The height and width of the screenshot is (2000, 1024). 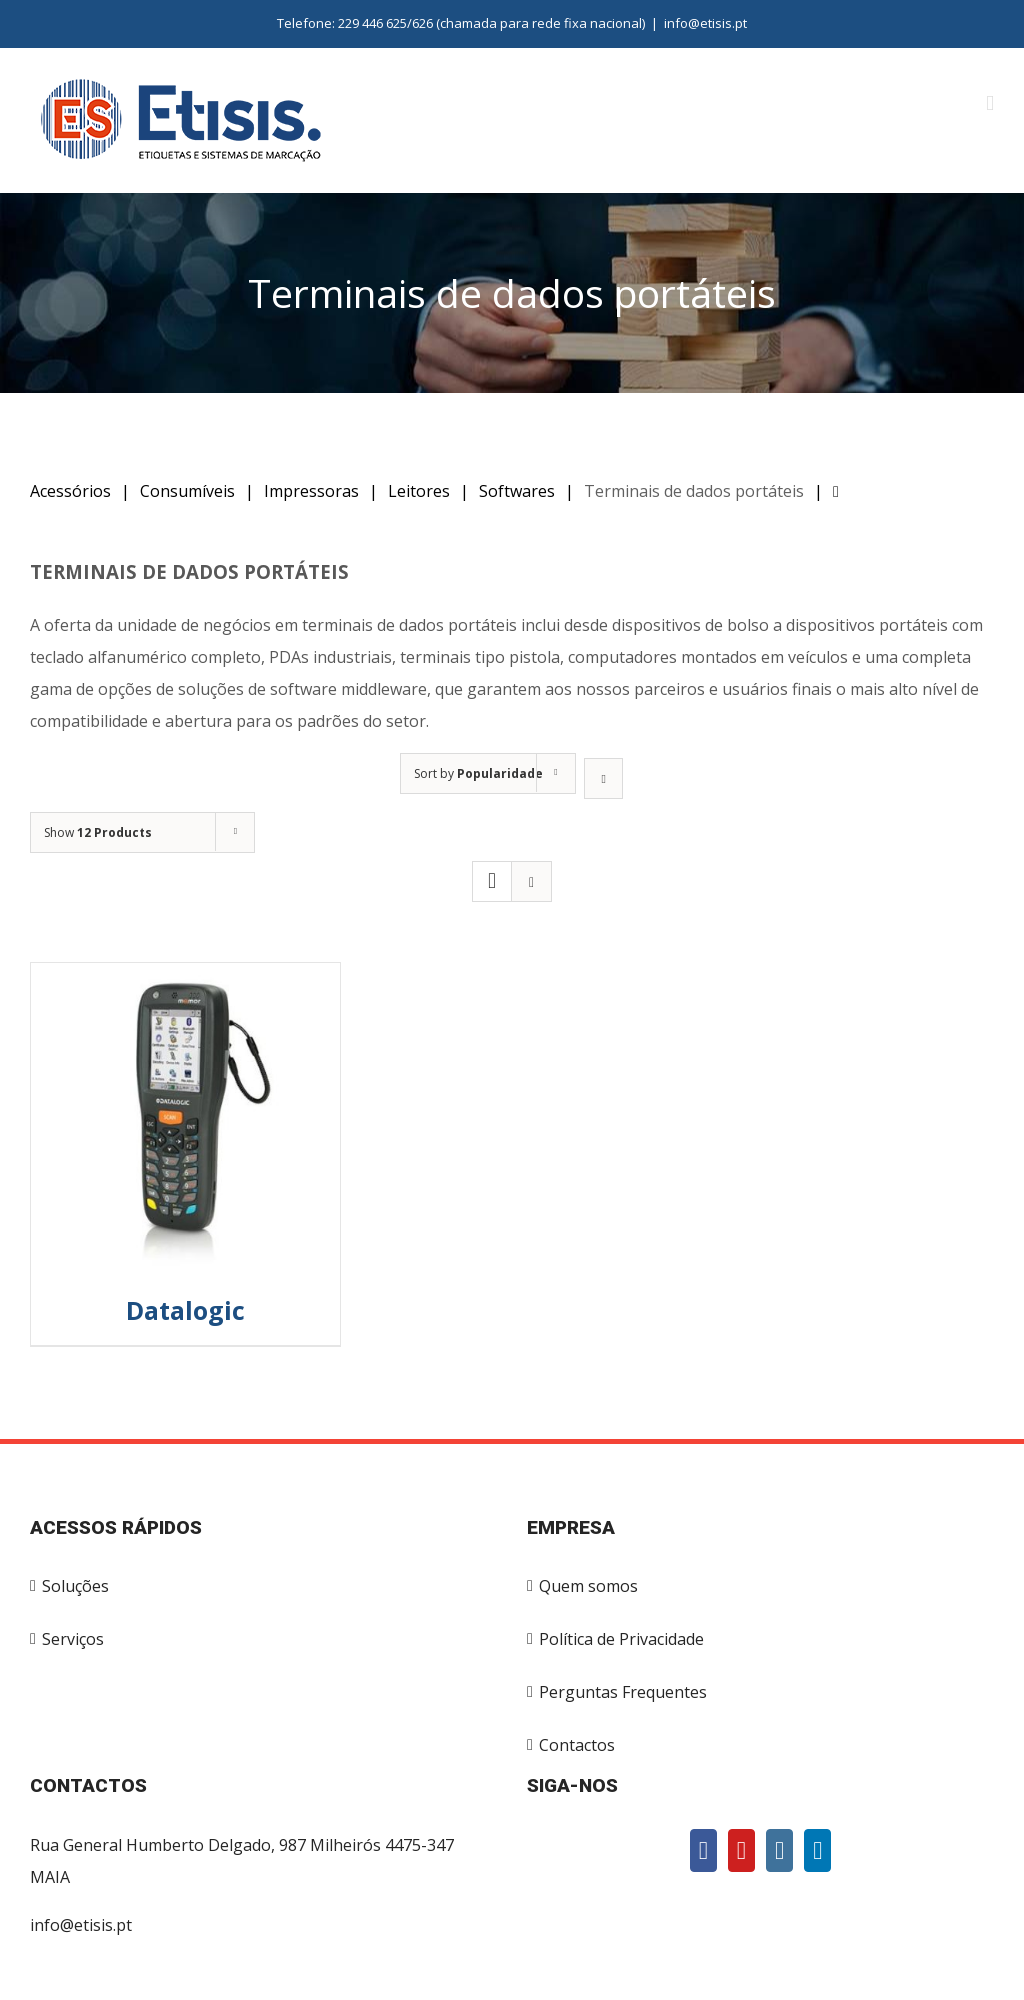 I want to click on Terminais de dados portáteis, so click(x=694, y=491).